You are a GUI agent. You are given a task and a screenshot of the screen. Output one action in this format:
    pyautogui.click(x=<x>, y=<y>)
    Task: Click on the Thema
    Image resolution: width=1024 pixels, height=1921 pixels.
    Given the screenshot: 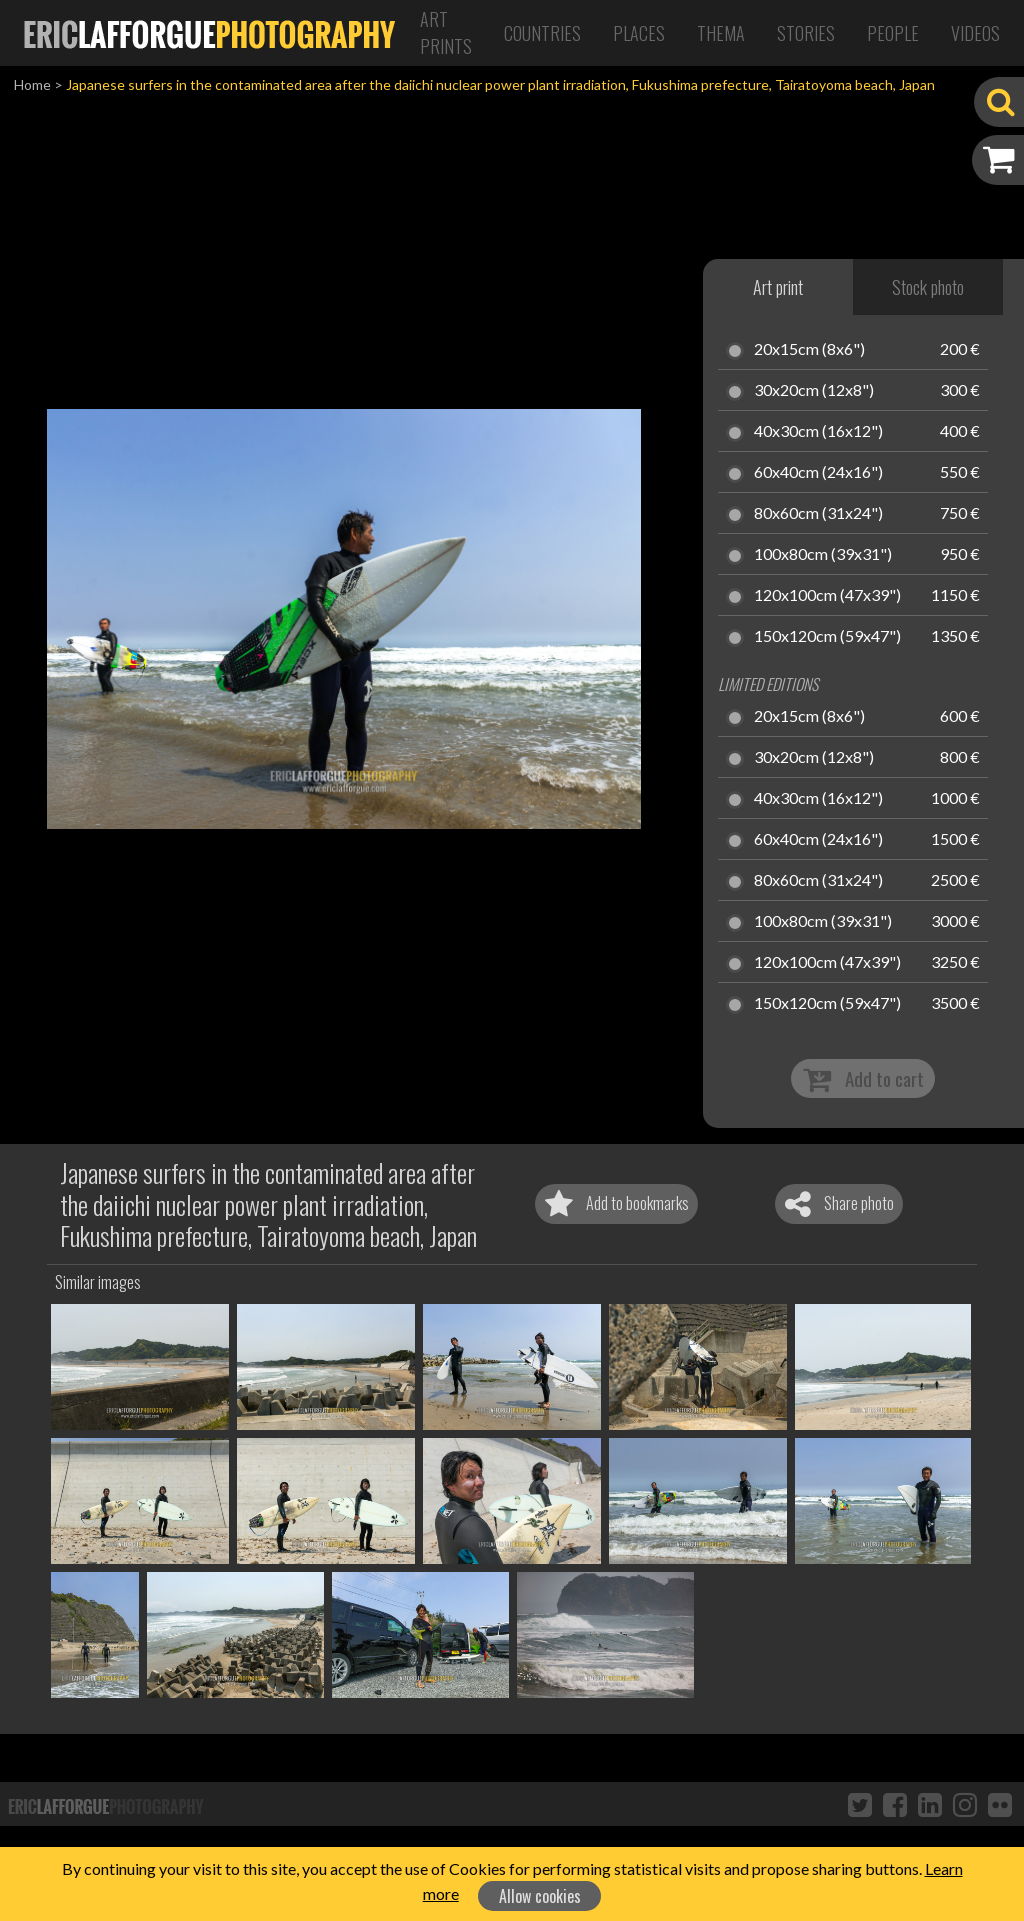 What is the action you would take?
    pyautogui.click(x=721, y=33)
    